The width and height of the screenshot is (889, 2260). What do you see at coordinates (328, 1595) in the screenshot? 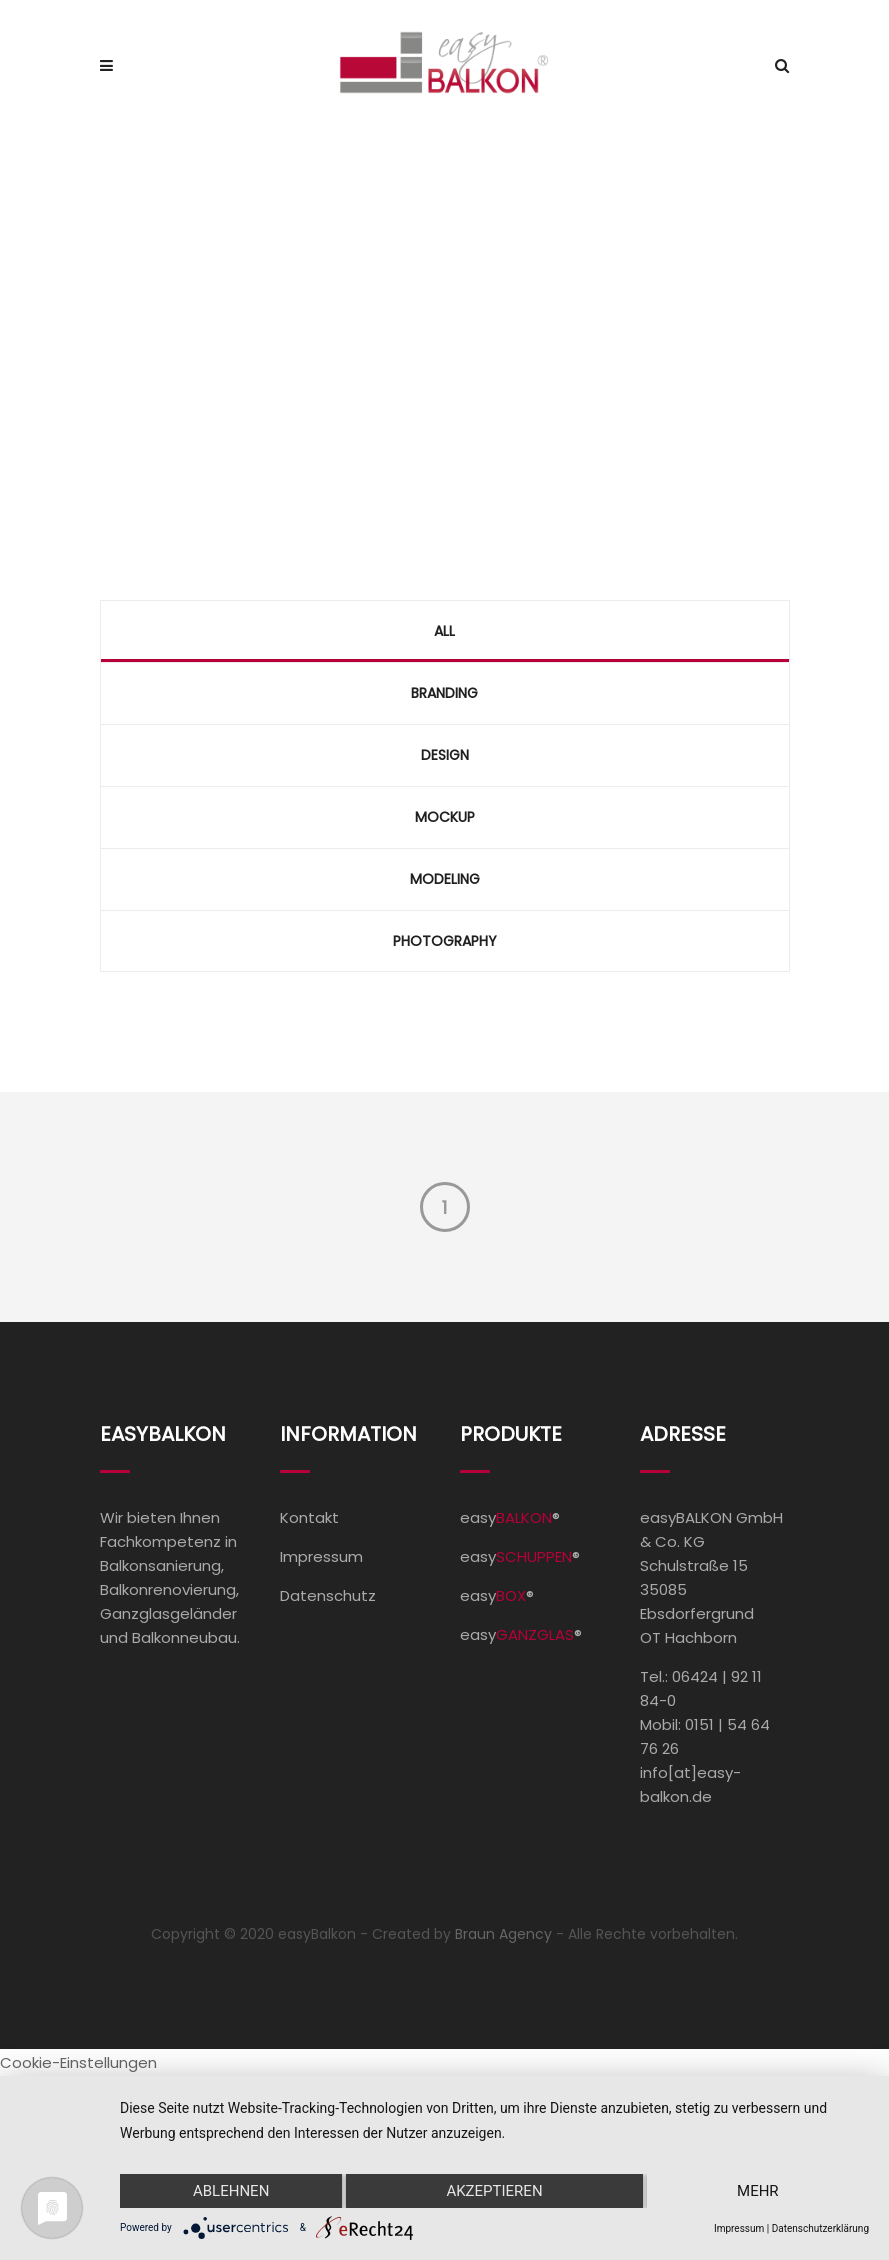
I see `Datenschutz` at bounding box center [328, 1595].